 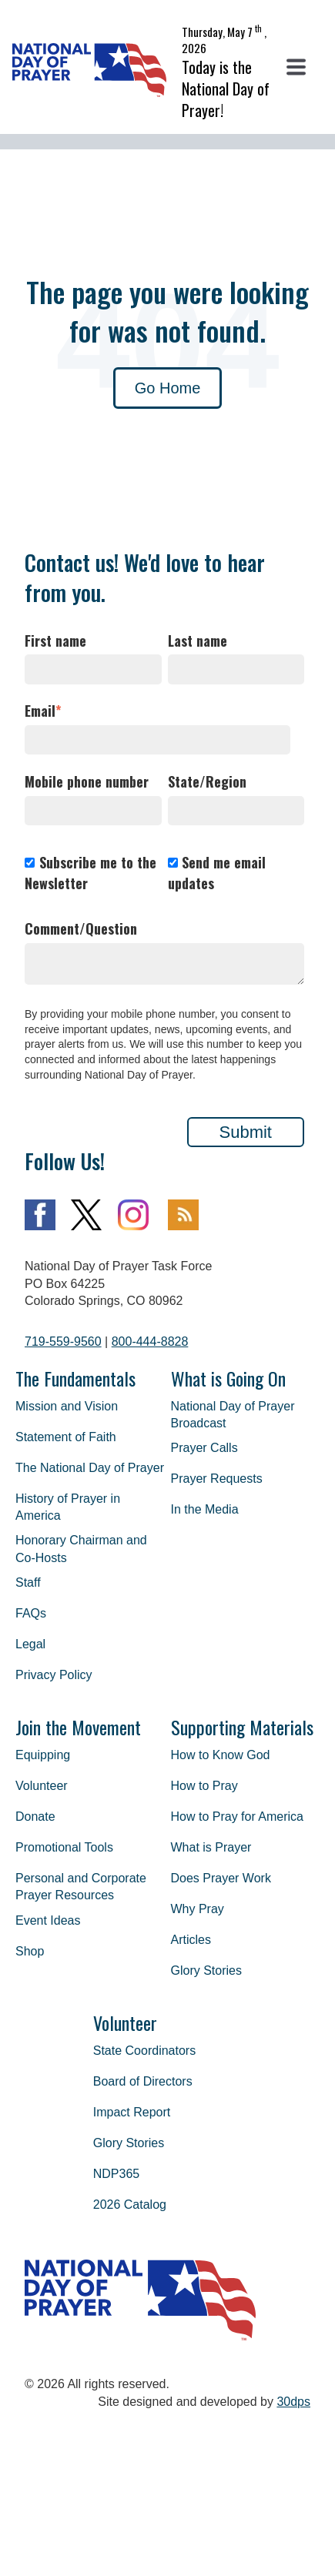 What do you see at coordinates (197, 1908) in the screenshot?
I see `Why Pray` at bounding box center [197, 1908].